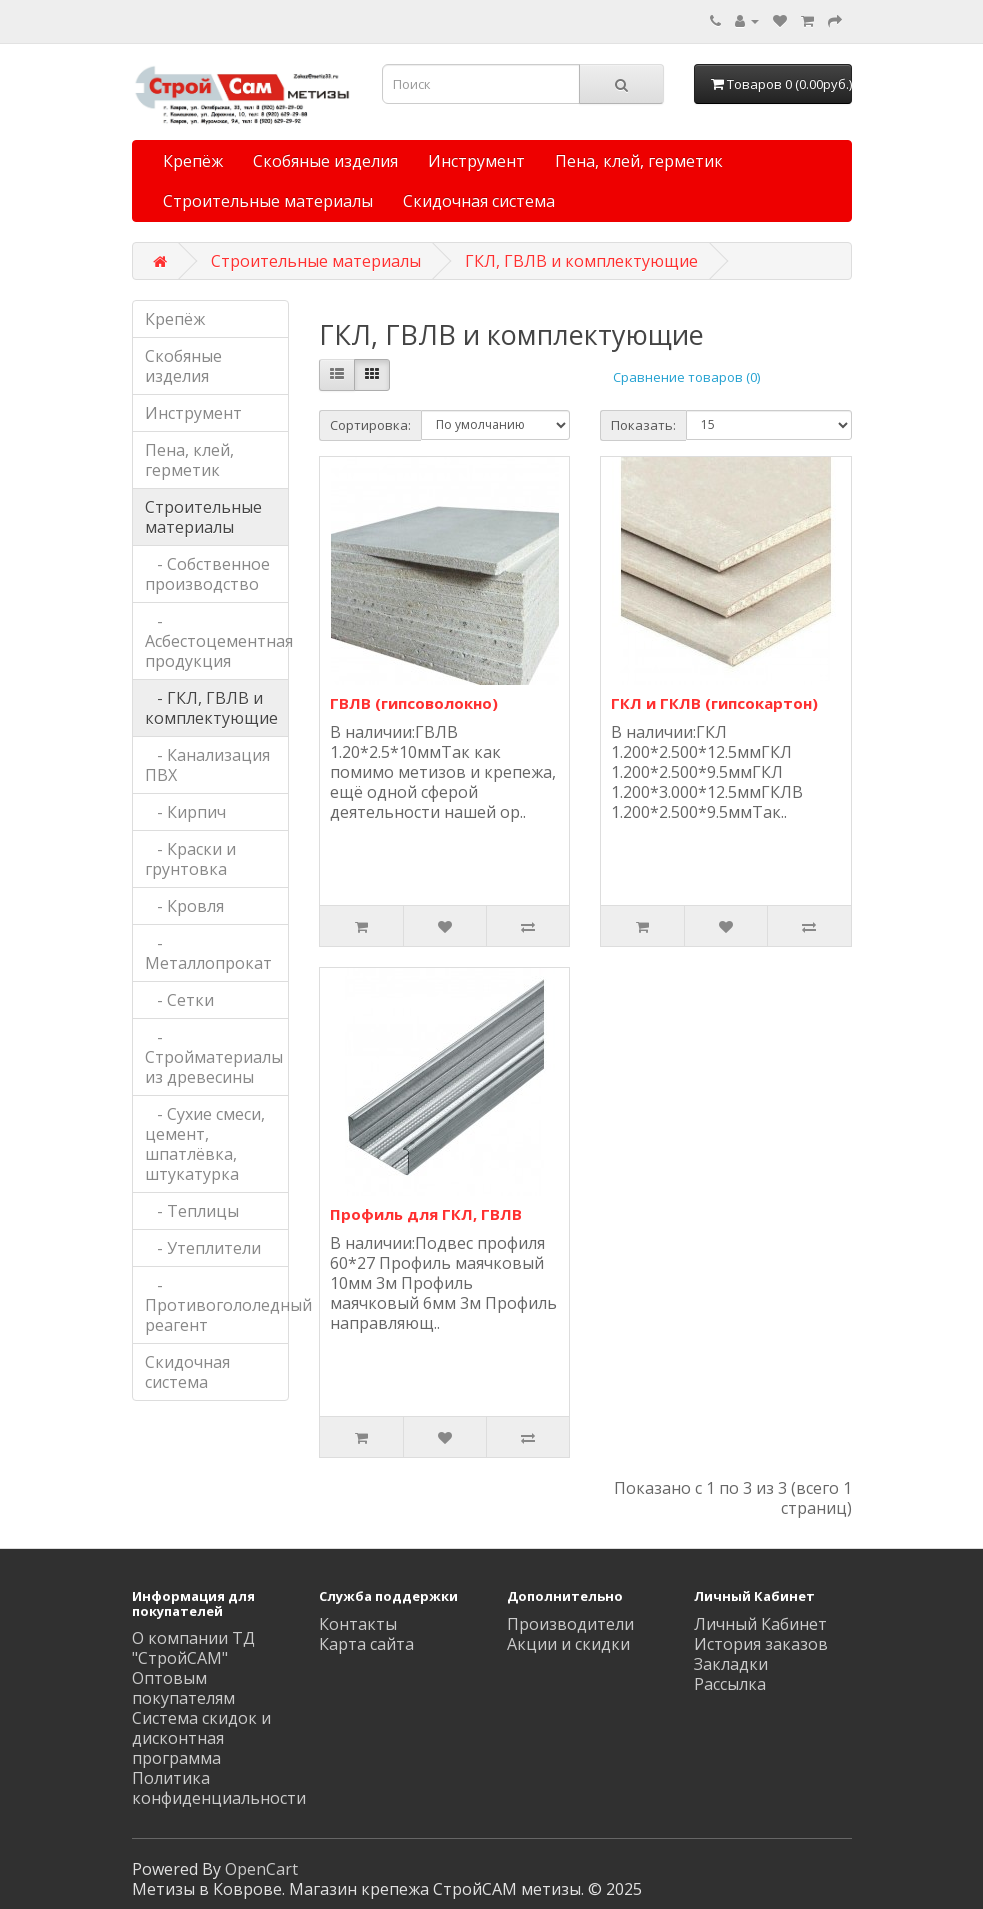 The image size is (983, 1909). Describe the element at coordinates (211, 708) in the screenshot. I see `- ГКЛ, ГВЛВ и комплектующие` at that location.